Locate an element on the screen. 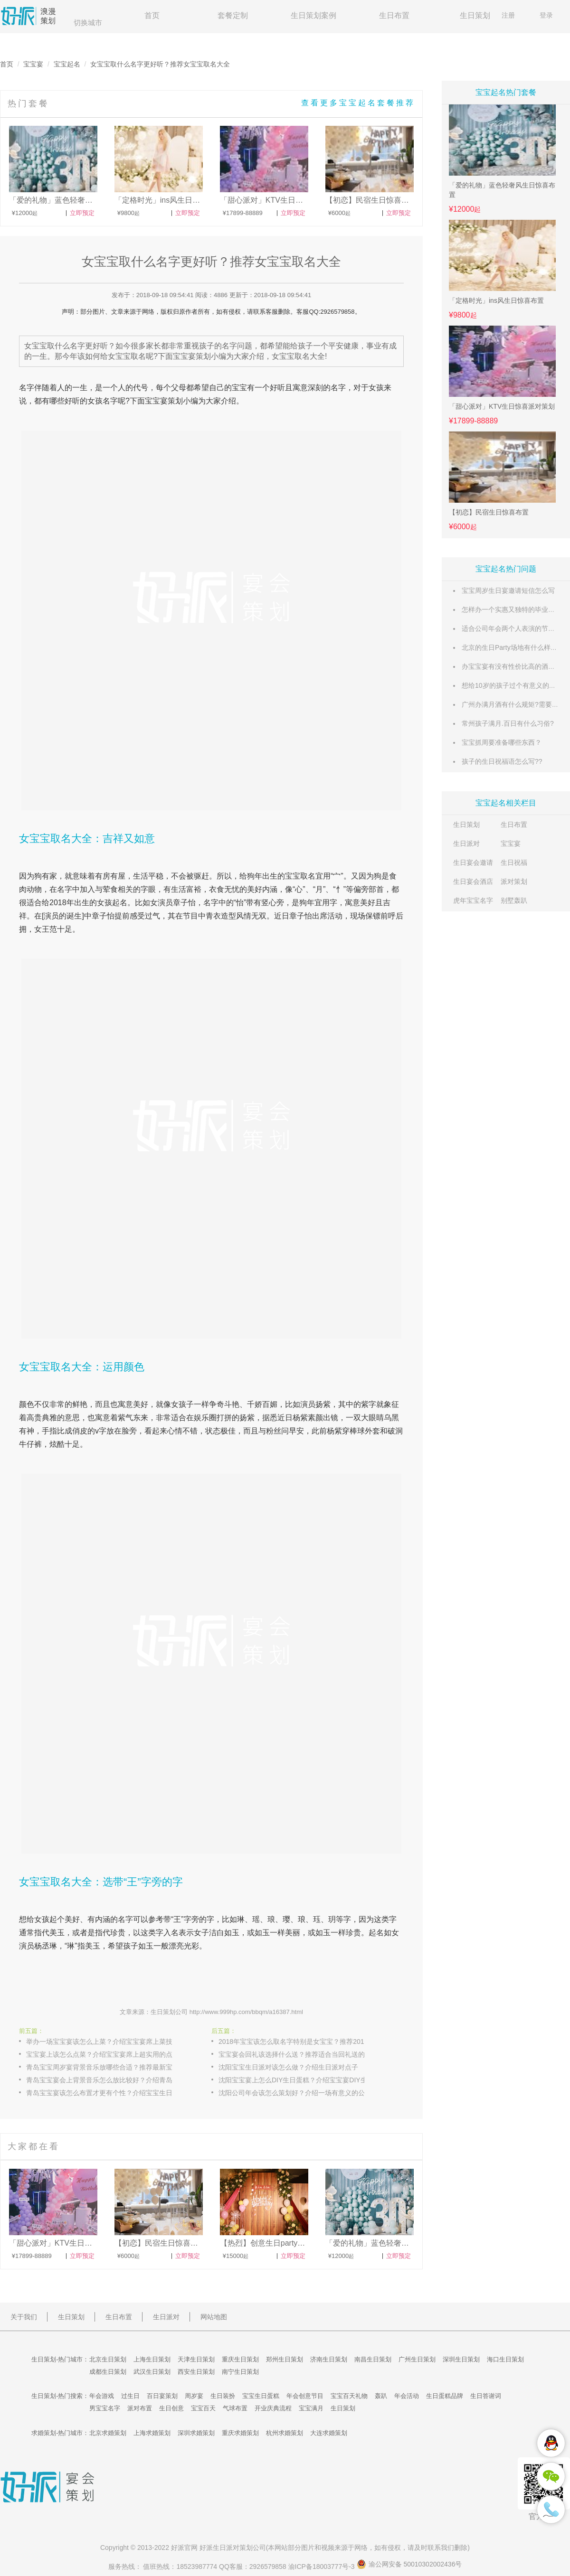 The width and height of the screenshot is (570, 2576). 南昌生日策划 is located at coordinates (372, 2359).